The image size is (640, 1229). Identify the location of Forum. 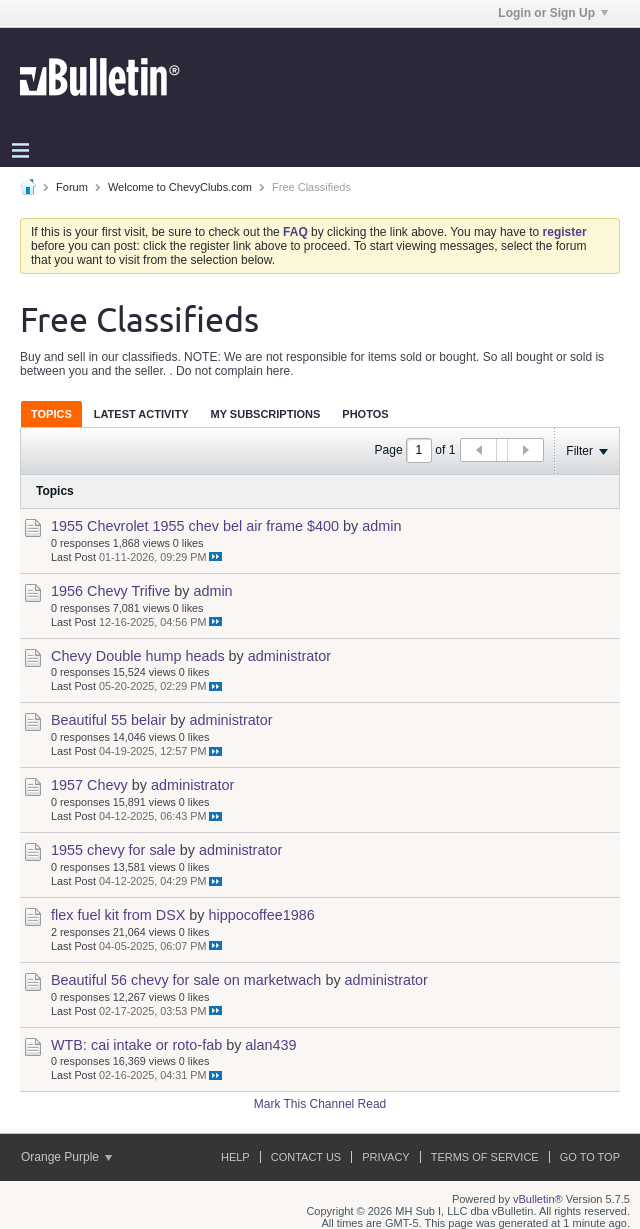
(72, 187).